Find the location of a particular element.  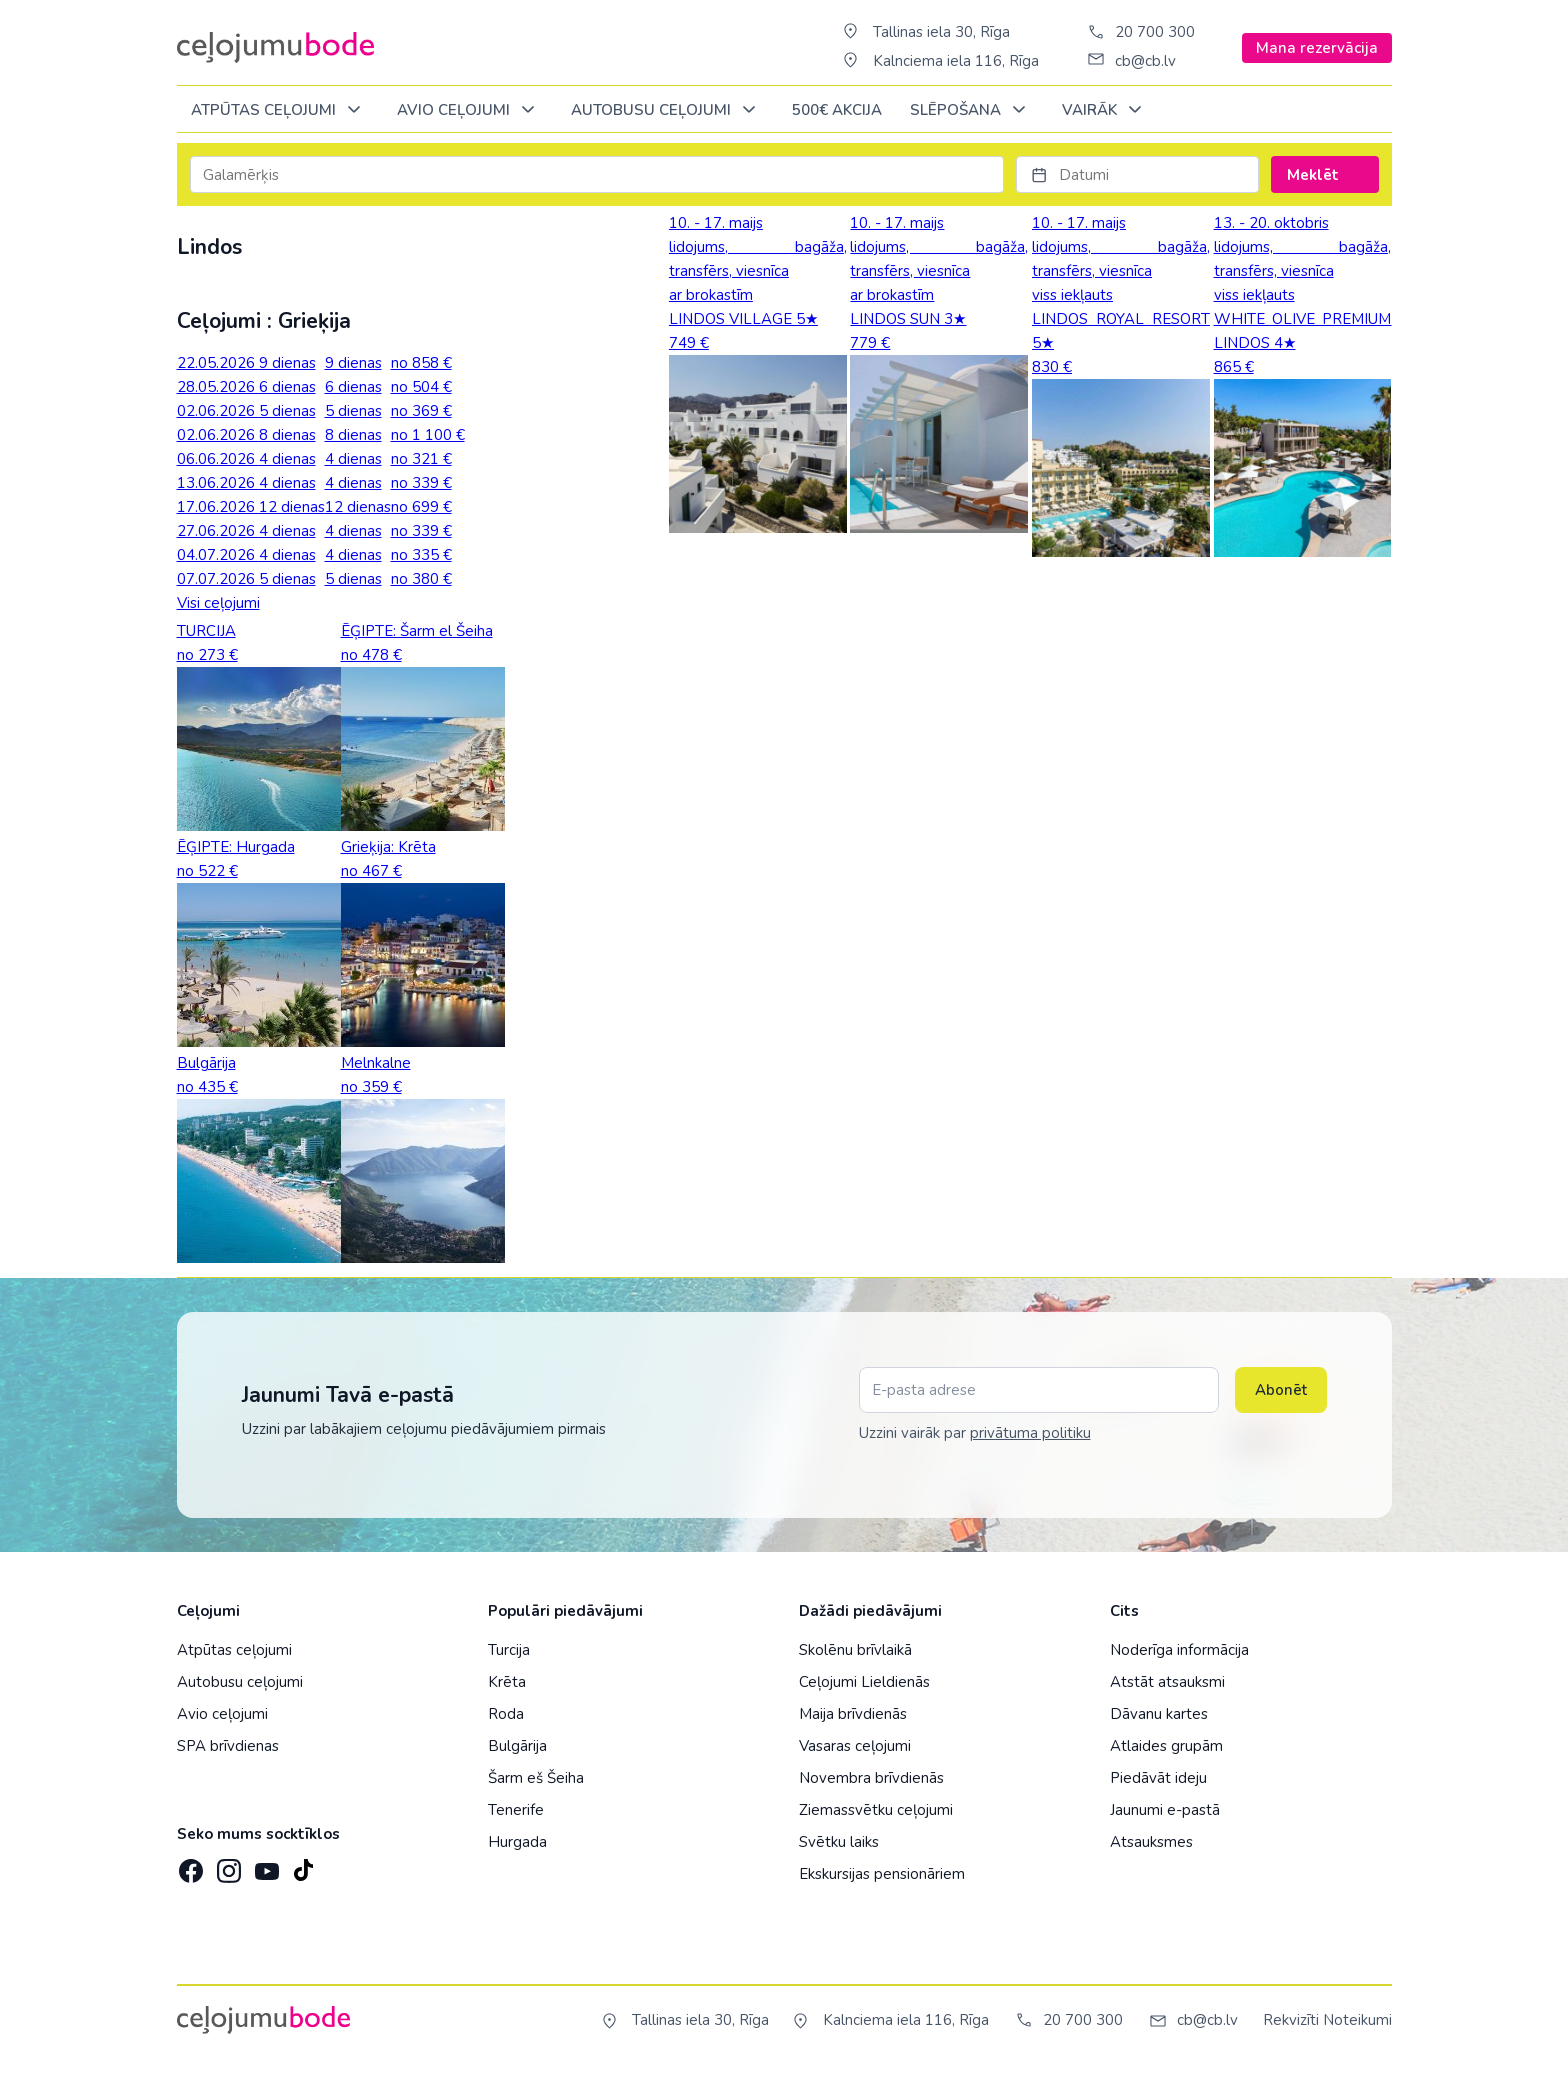

Svētku laiks is located at coordinates (839, 1842).